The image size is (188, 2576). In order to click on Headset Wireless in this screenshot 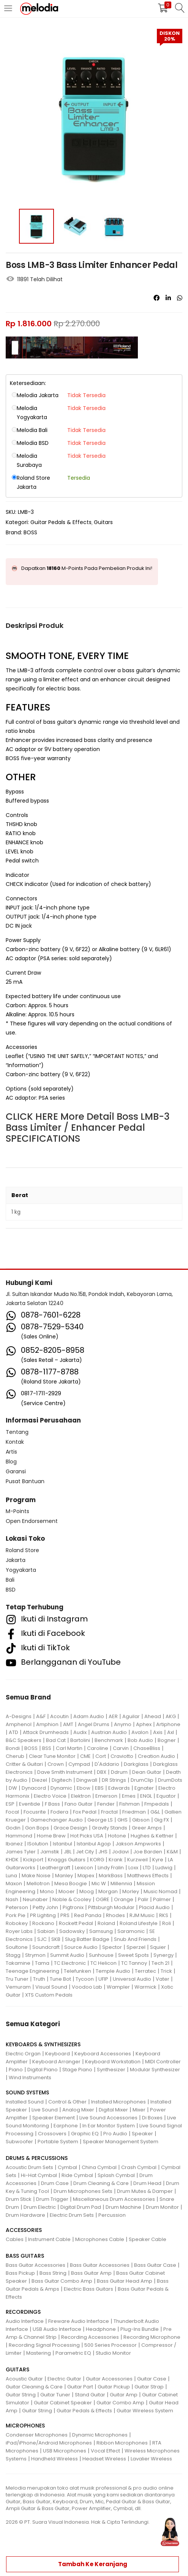, I will do `click(104, 2458)`.